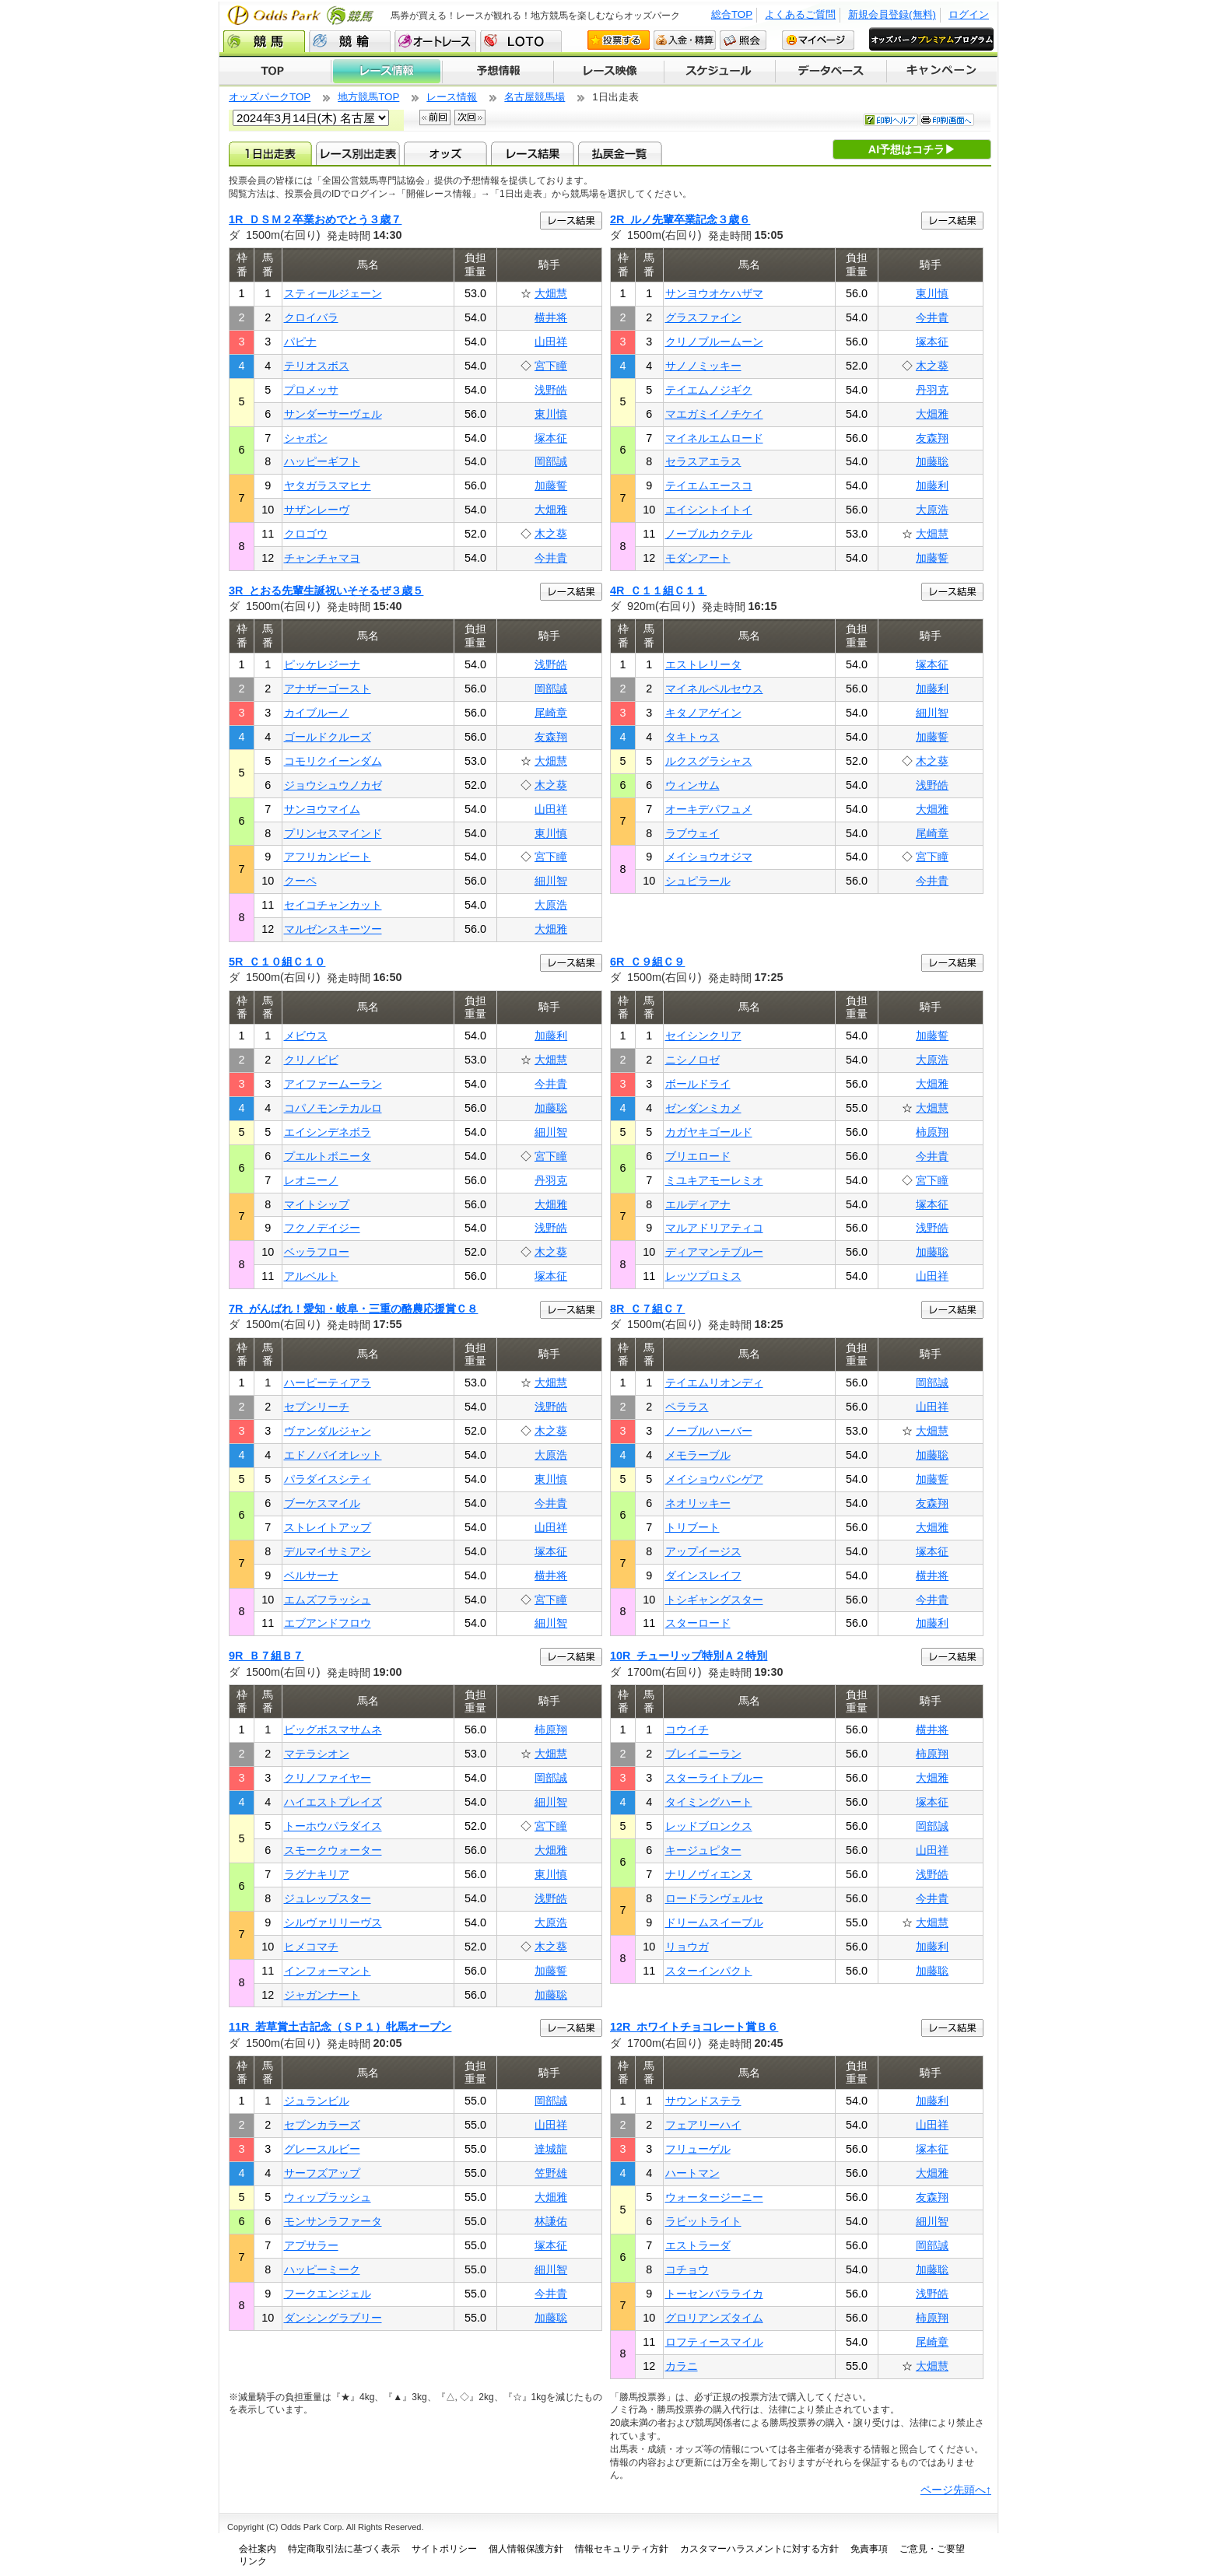  What do you see at coordinates (521, 41) in the screenshot?
I see `LOTO` at bounding box center [521, 41].